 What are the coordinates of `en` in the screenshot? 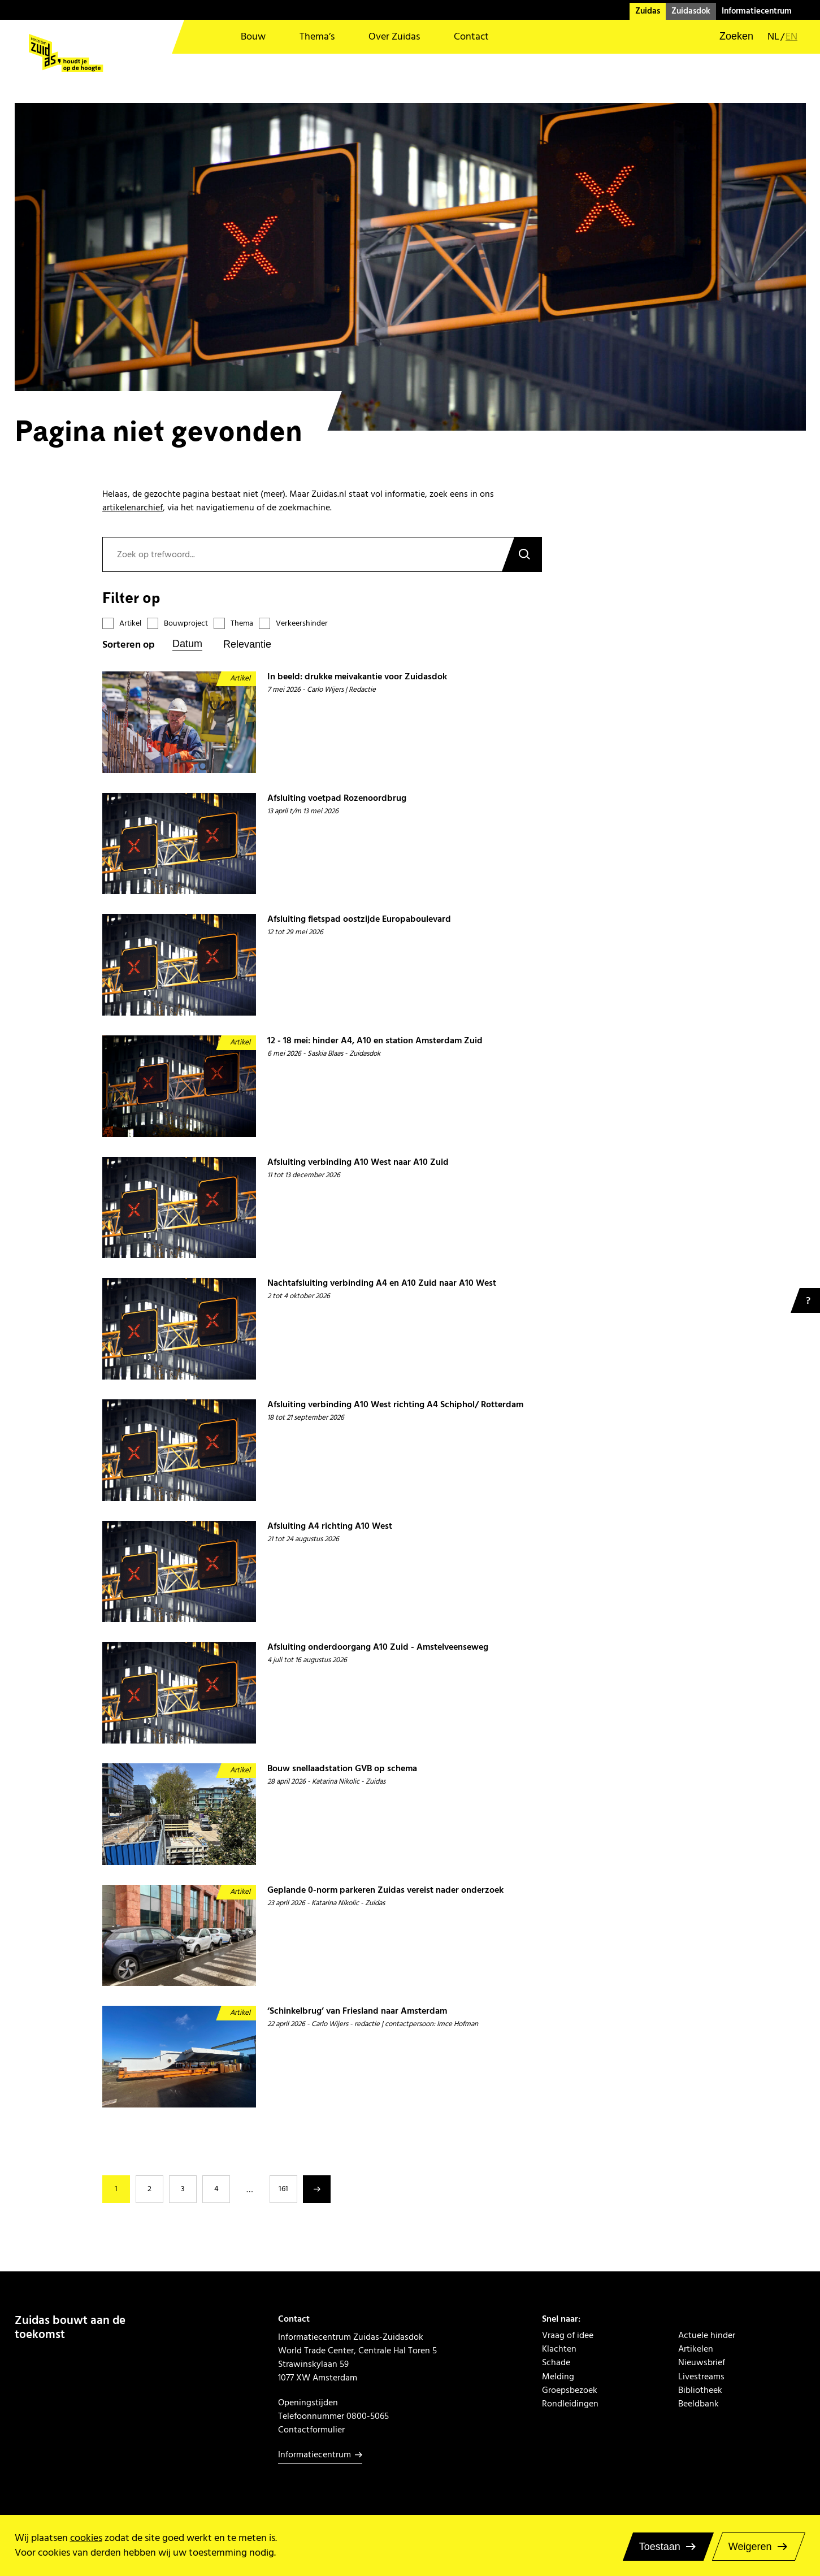 It's located at (791, 37).